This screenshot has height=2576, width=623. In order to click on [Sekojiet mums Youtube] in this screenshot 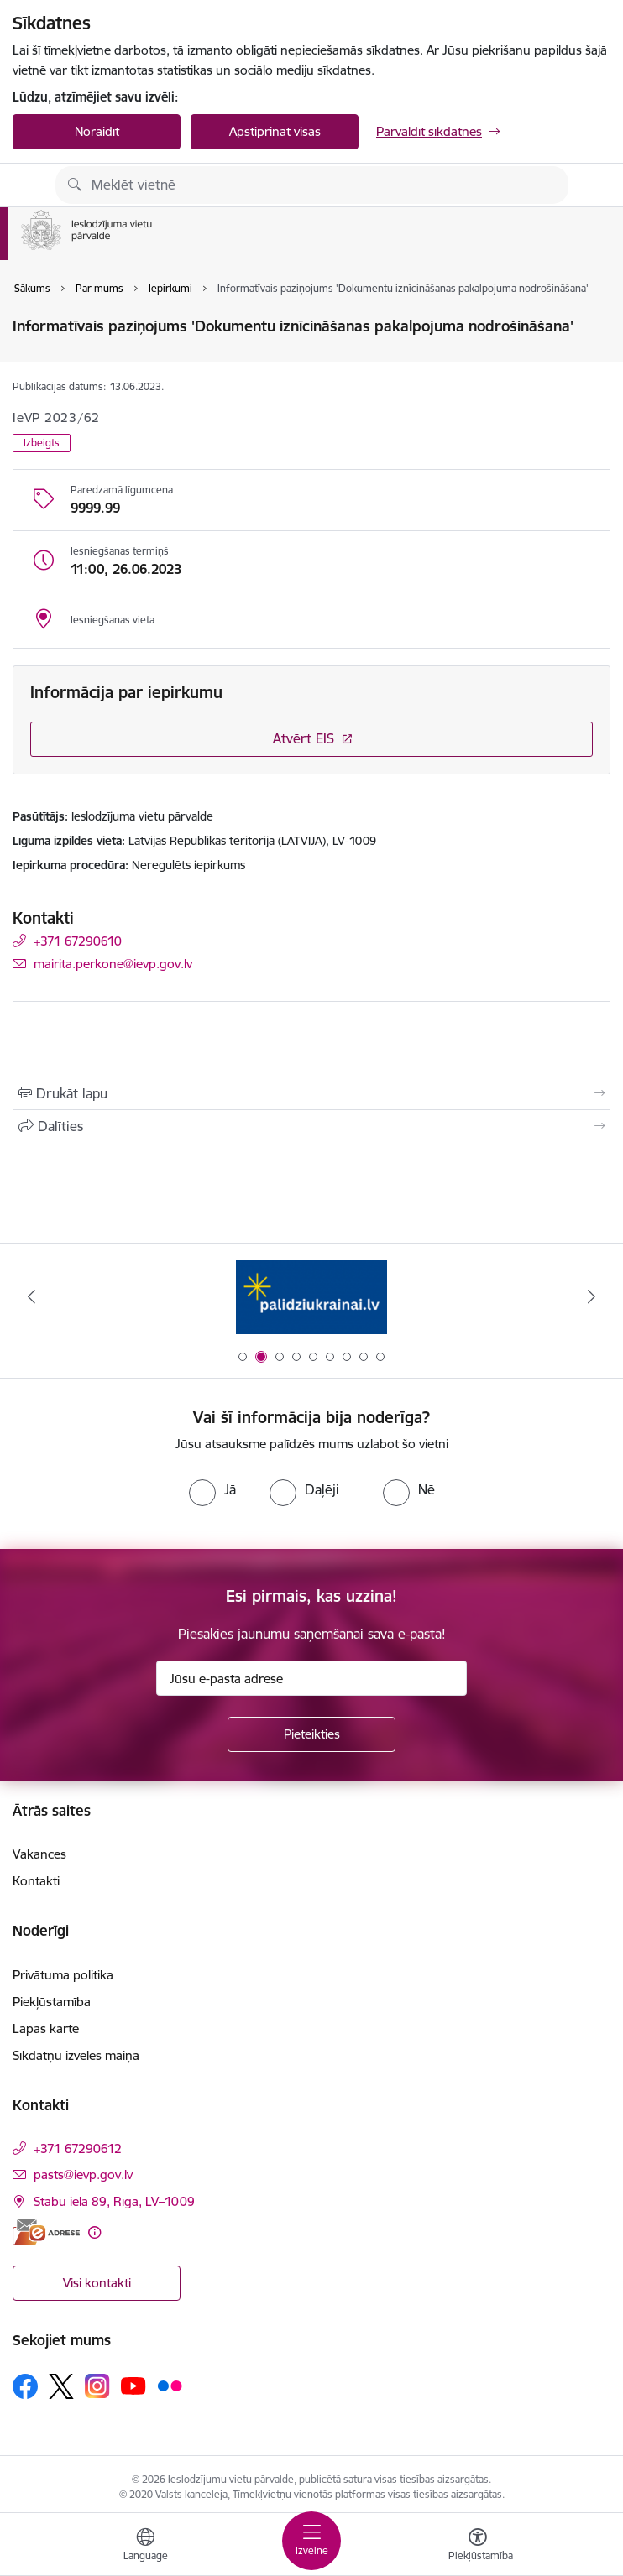, I will do `click(133, 2385)`.